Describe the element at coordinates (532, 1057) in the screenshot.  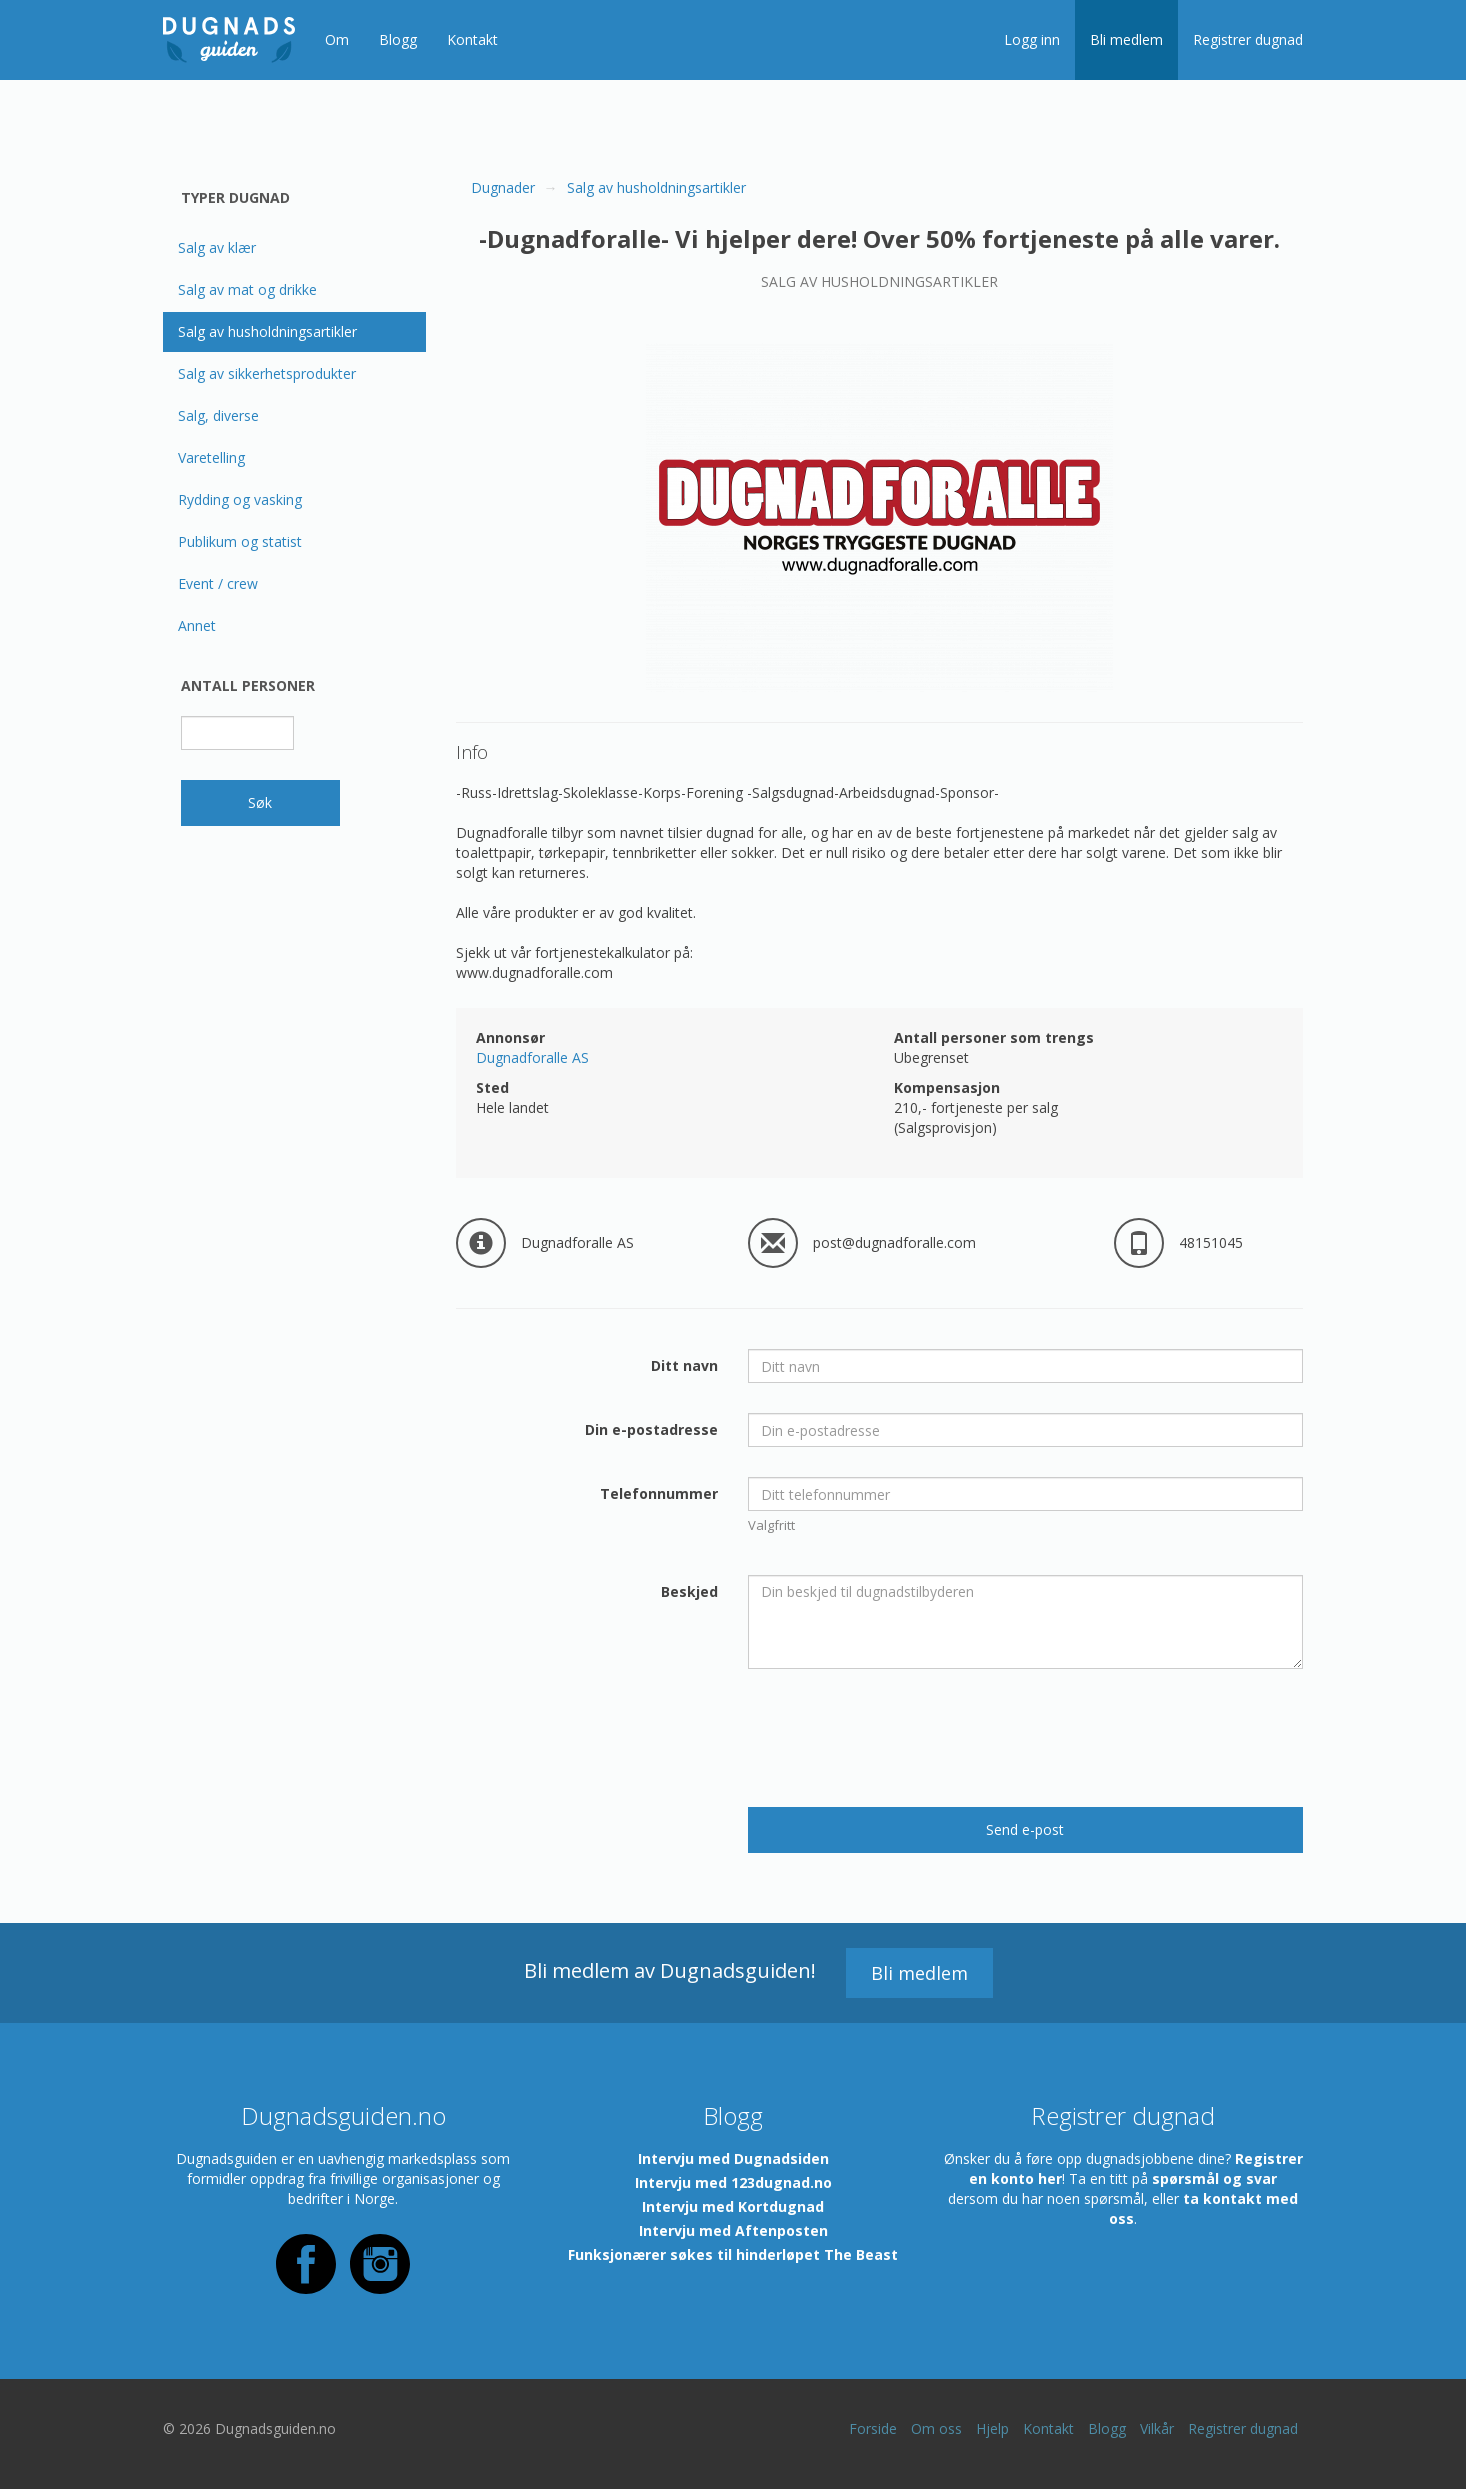
I see `Dugnadforalle AS` at that location.